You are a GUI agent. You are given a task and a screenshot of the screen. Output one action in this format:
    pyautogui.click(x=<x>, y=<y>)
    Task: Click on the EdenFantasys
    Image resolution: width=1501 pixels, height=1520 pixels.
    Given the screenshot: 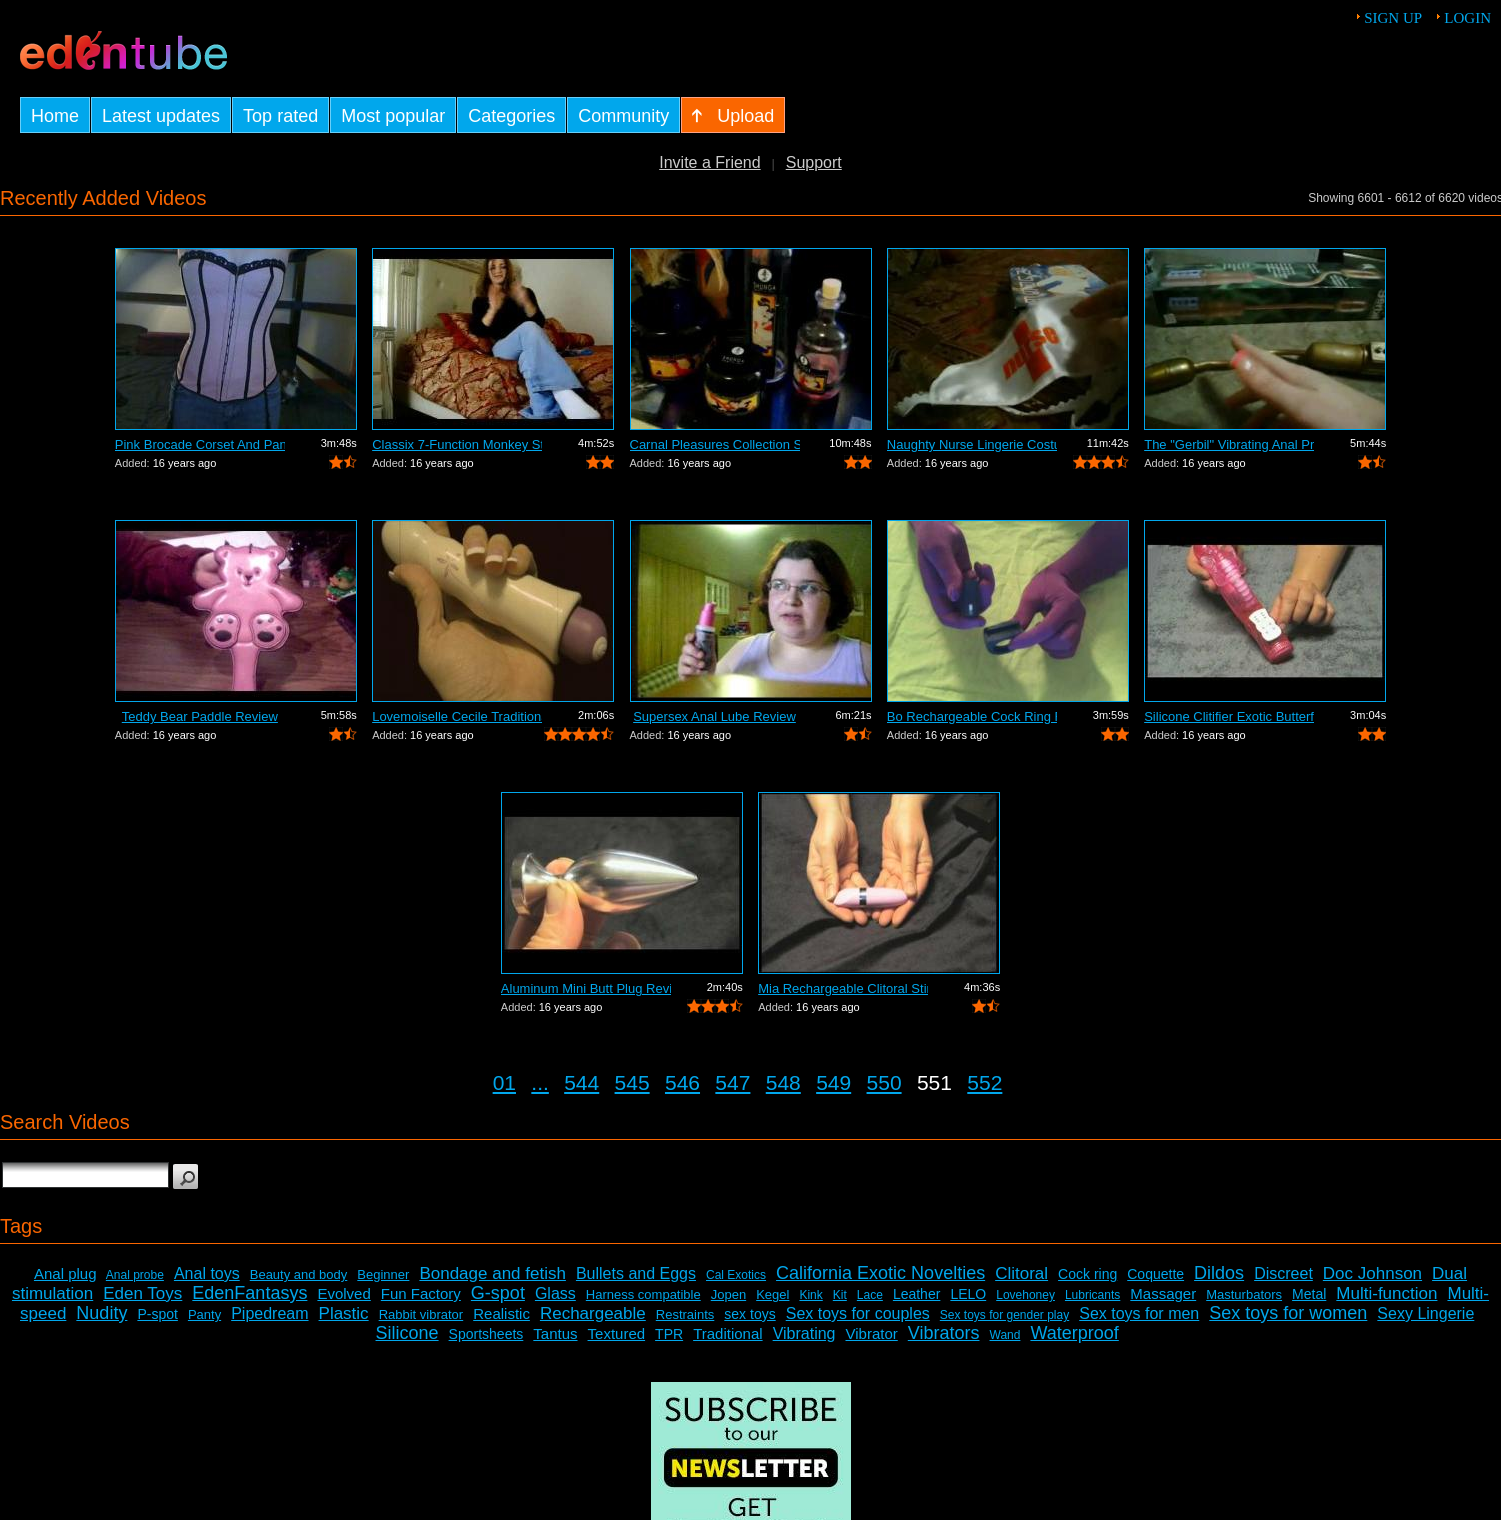 What is the action you would take?
    pyautogui.click(x=249, y=1293)
    